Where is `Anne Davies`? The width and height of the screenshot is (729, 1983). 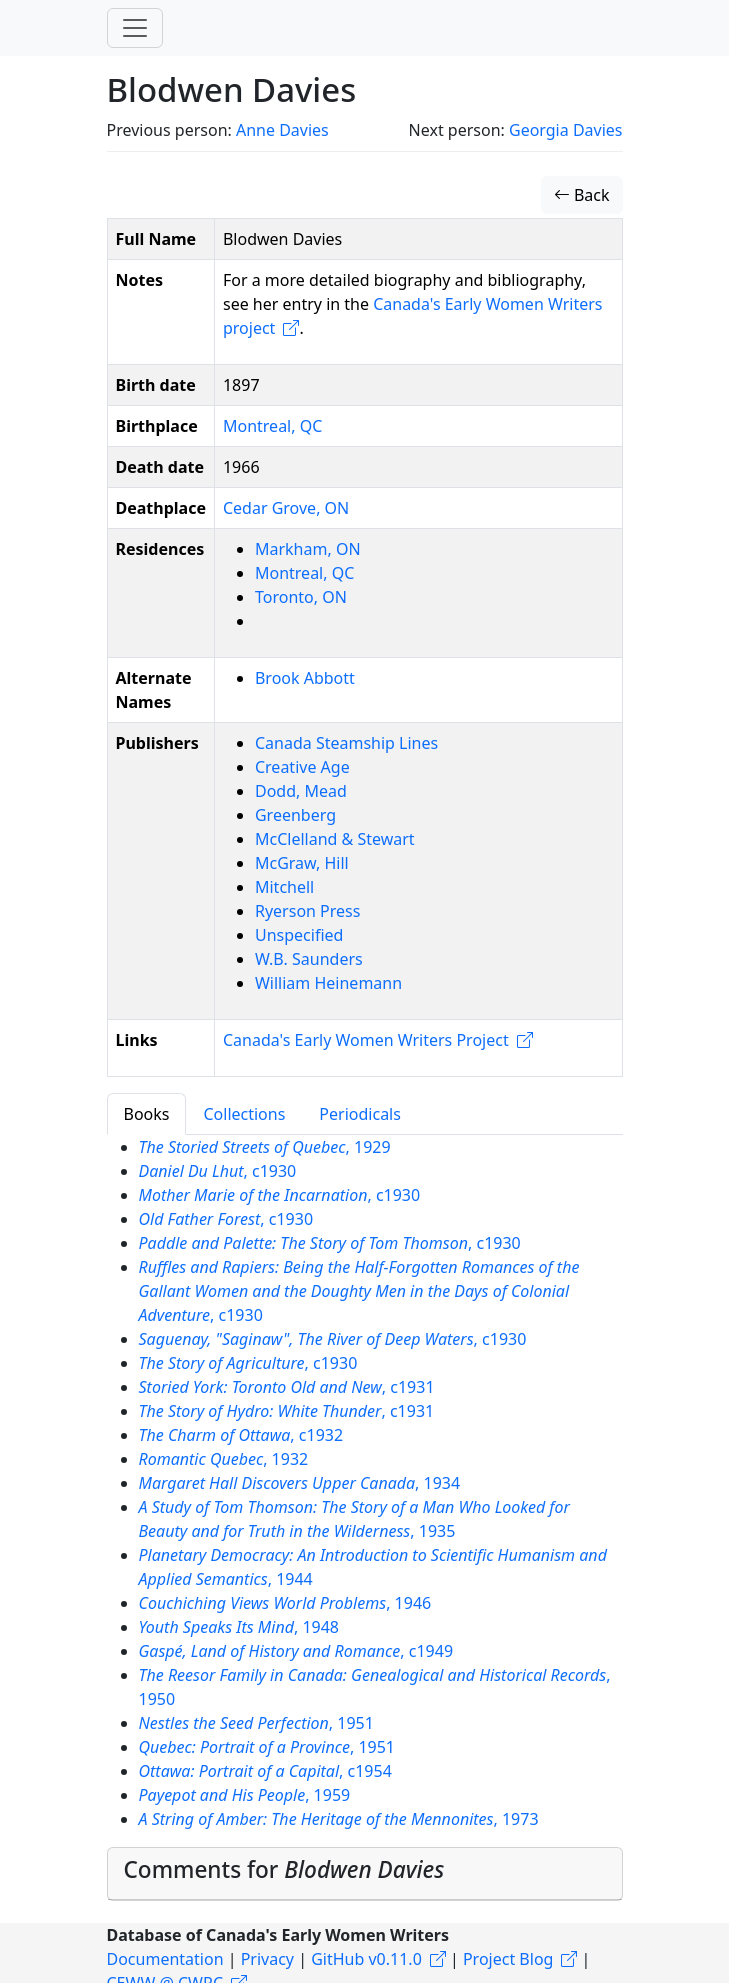 Anne Davies is located at coordinates (282, 130).